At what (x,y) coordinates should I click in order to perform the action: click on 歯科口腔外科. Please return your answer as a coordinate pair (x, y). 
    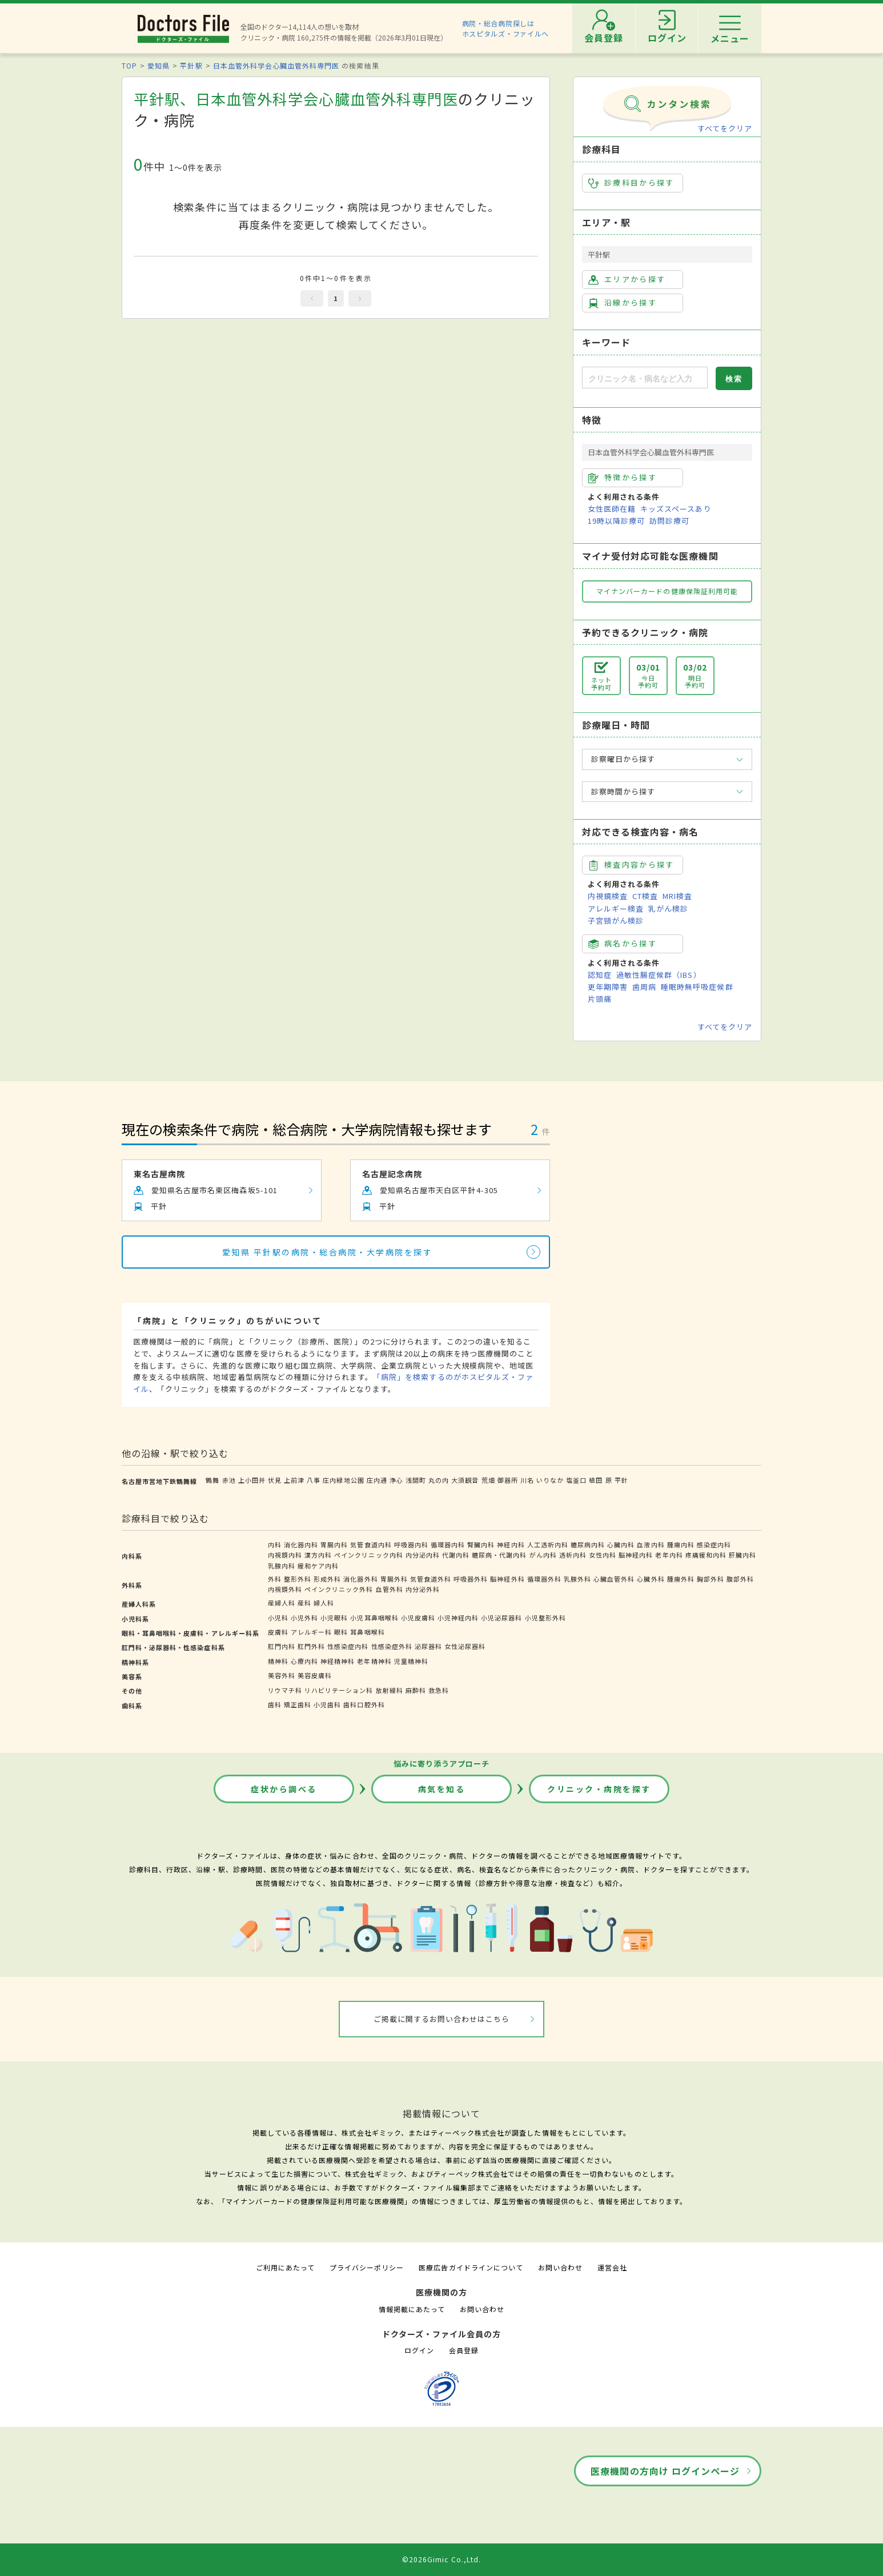
    Looking at the image, I should click on (363, 1704).